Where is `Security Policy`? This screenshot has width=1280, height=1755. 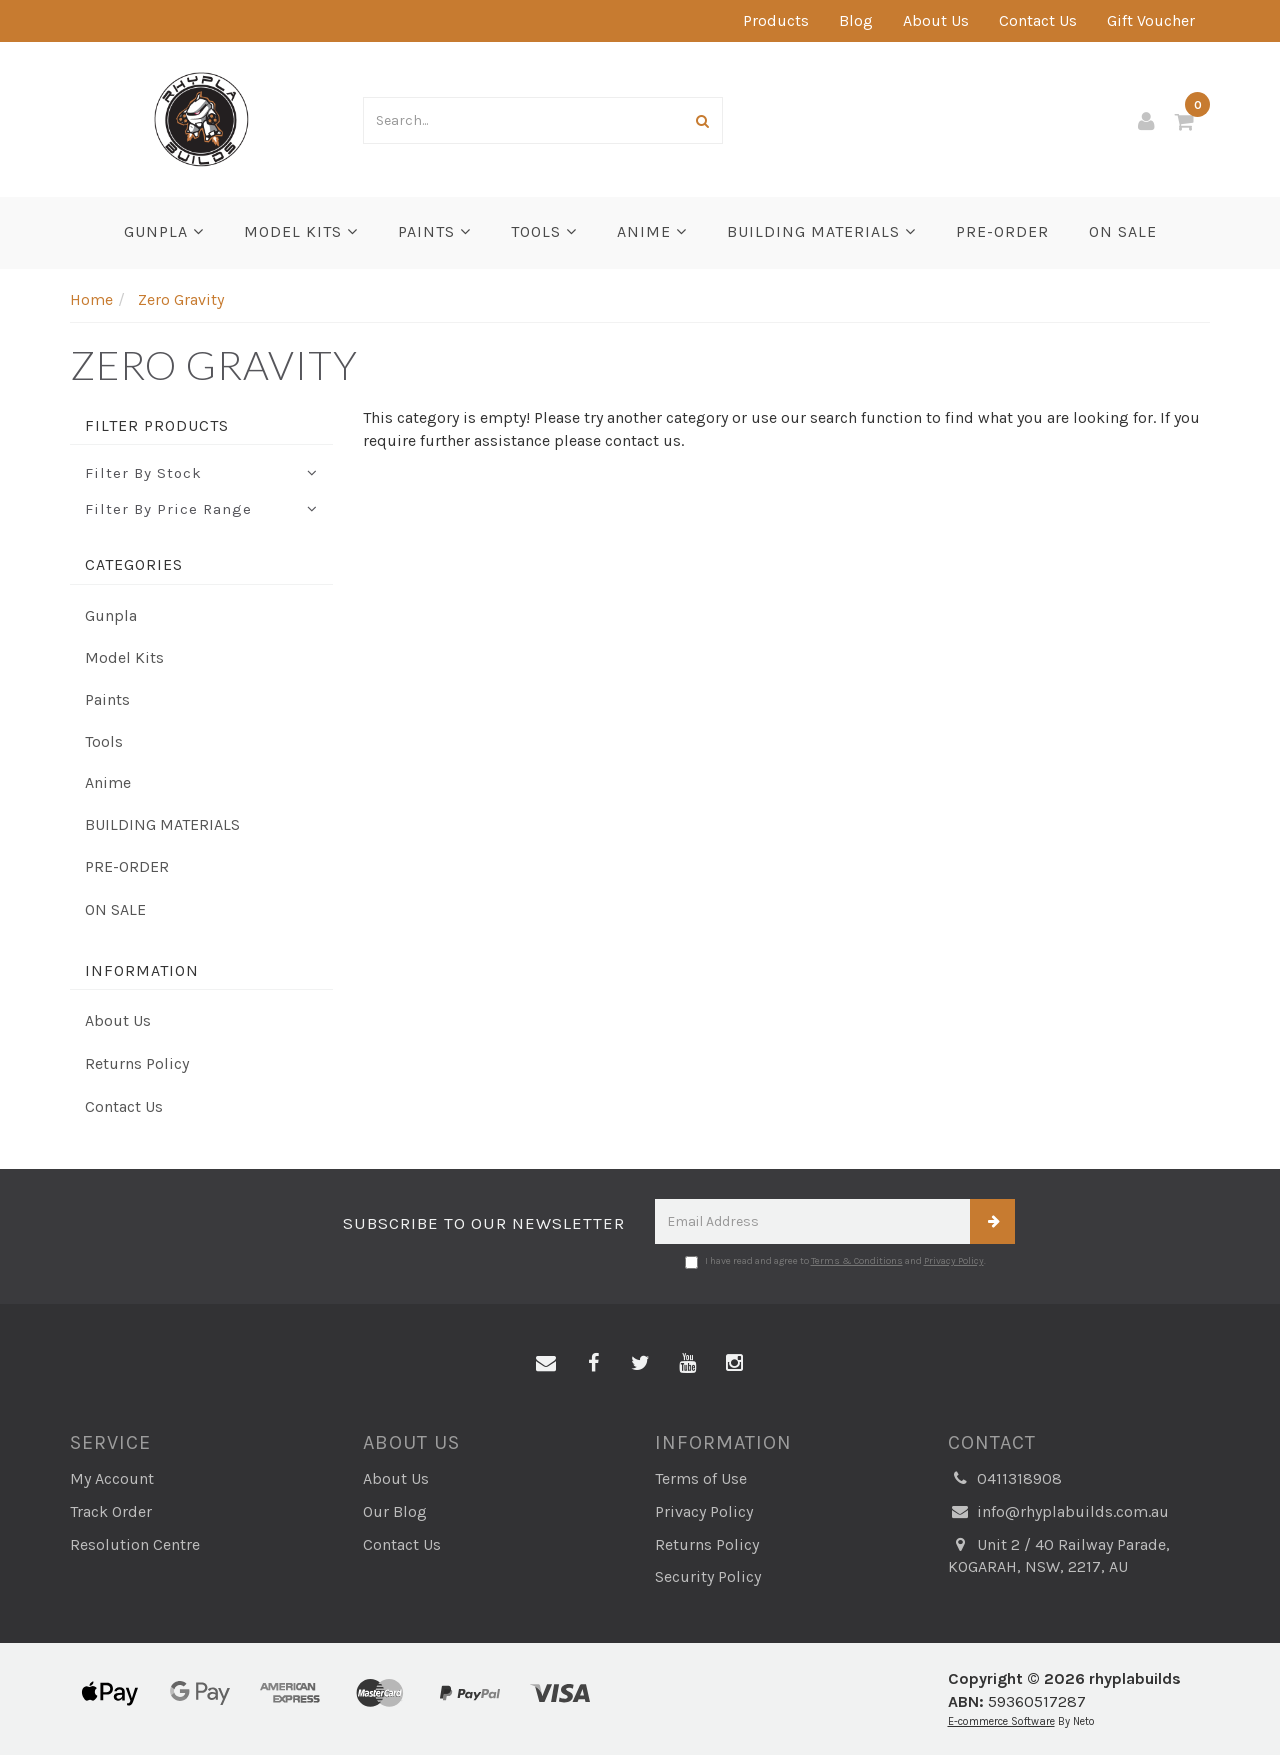 Security Policy is located at coordinates (708, 1576).